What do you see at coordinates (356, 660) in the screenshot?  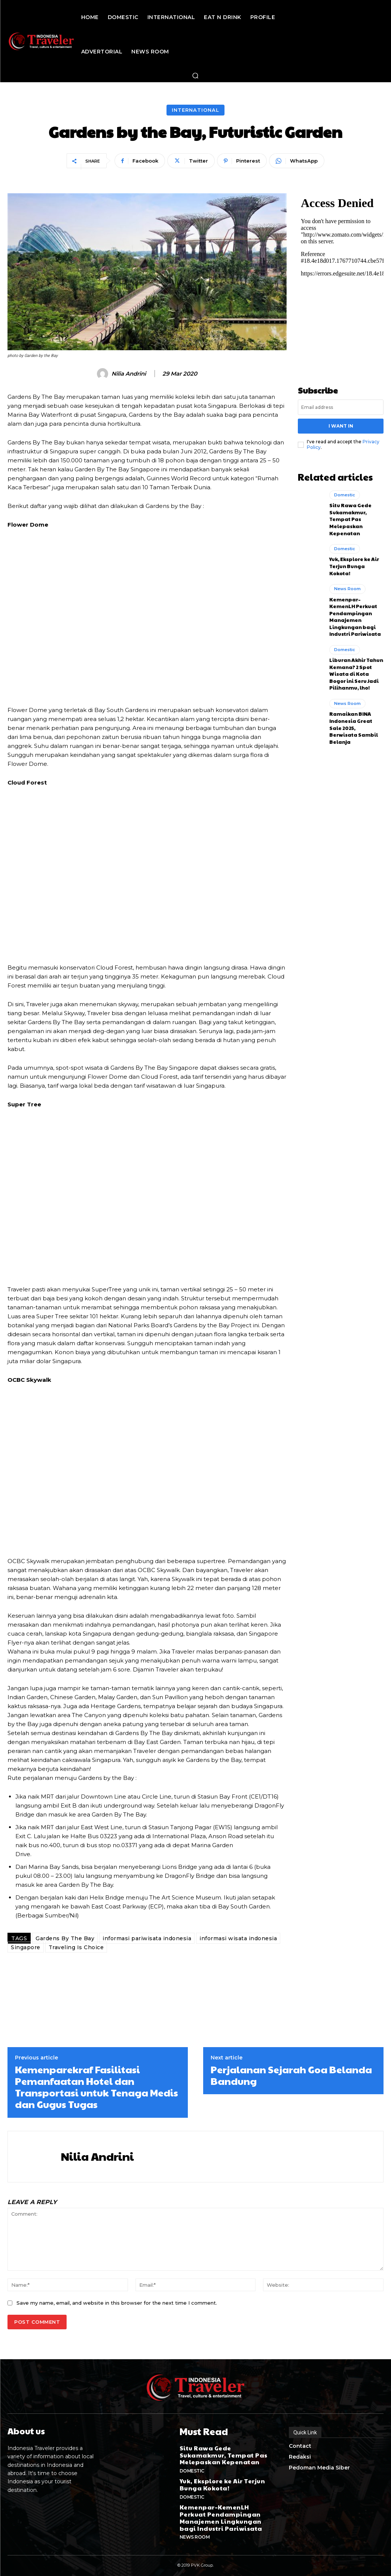 I see `Liburan Akhir Tahun Kemana? 2 Spot Wisata di Kota Bogor ini Seru Jadi Pilihanmu, lho!` at bounding box center [356, 660].